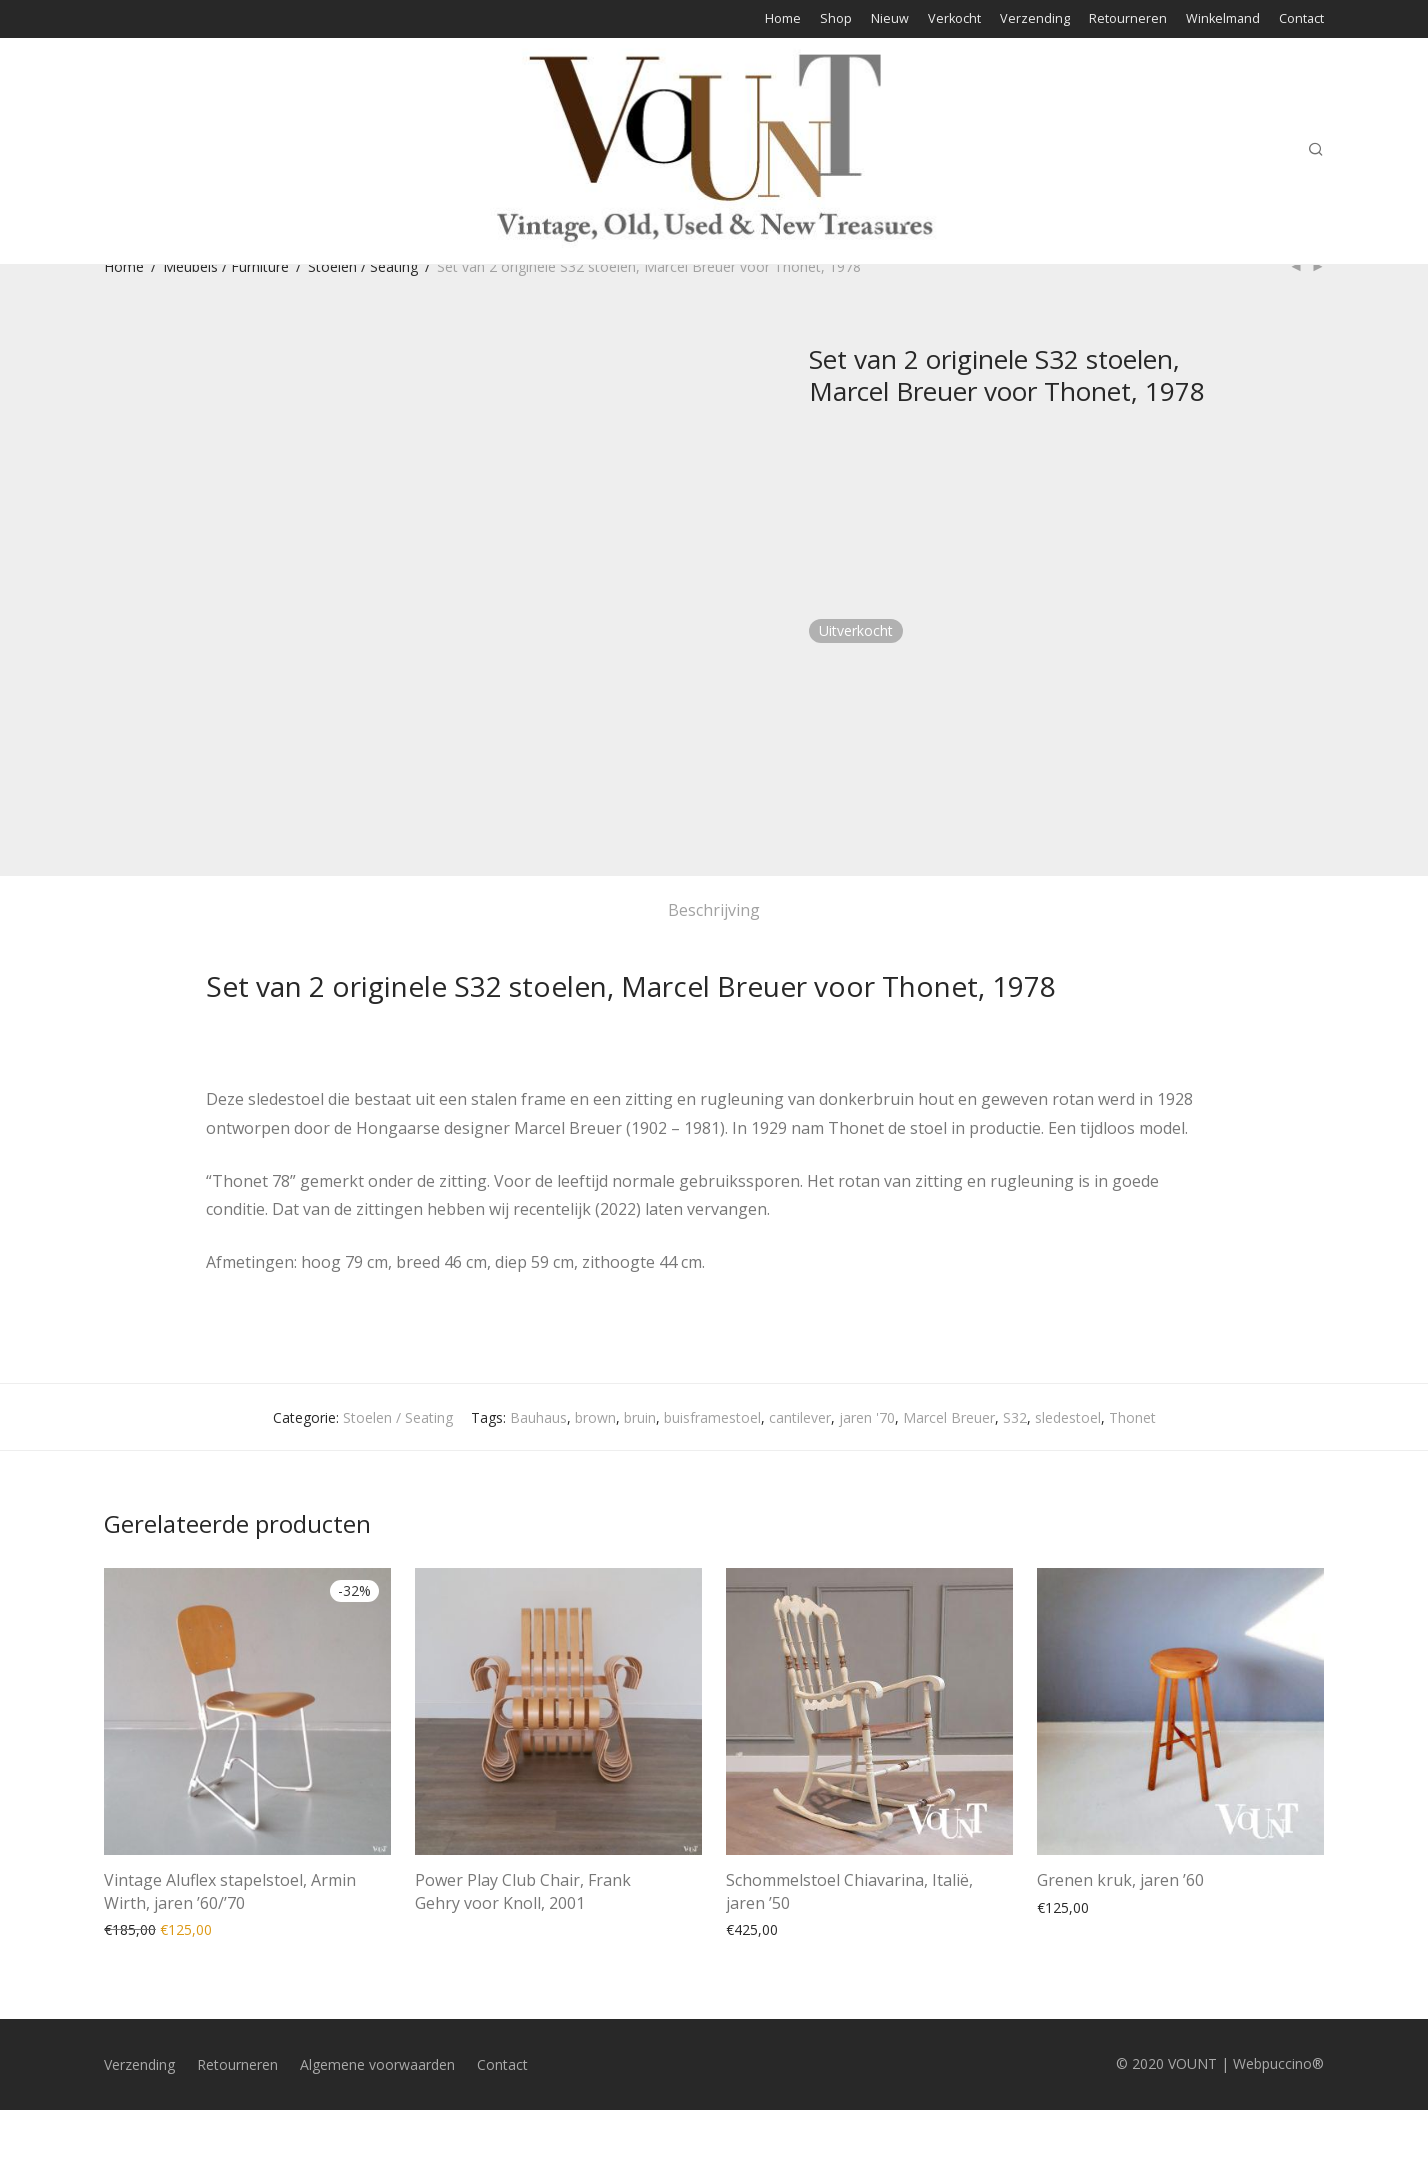 This screenshot has width=1428, height=2179. What do you see at coordinates (714, 910) in the screenshot?
I see `Beschrijving` at bounding box center [714, 910].